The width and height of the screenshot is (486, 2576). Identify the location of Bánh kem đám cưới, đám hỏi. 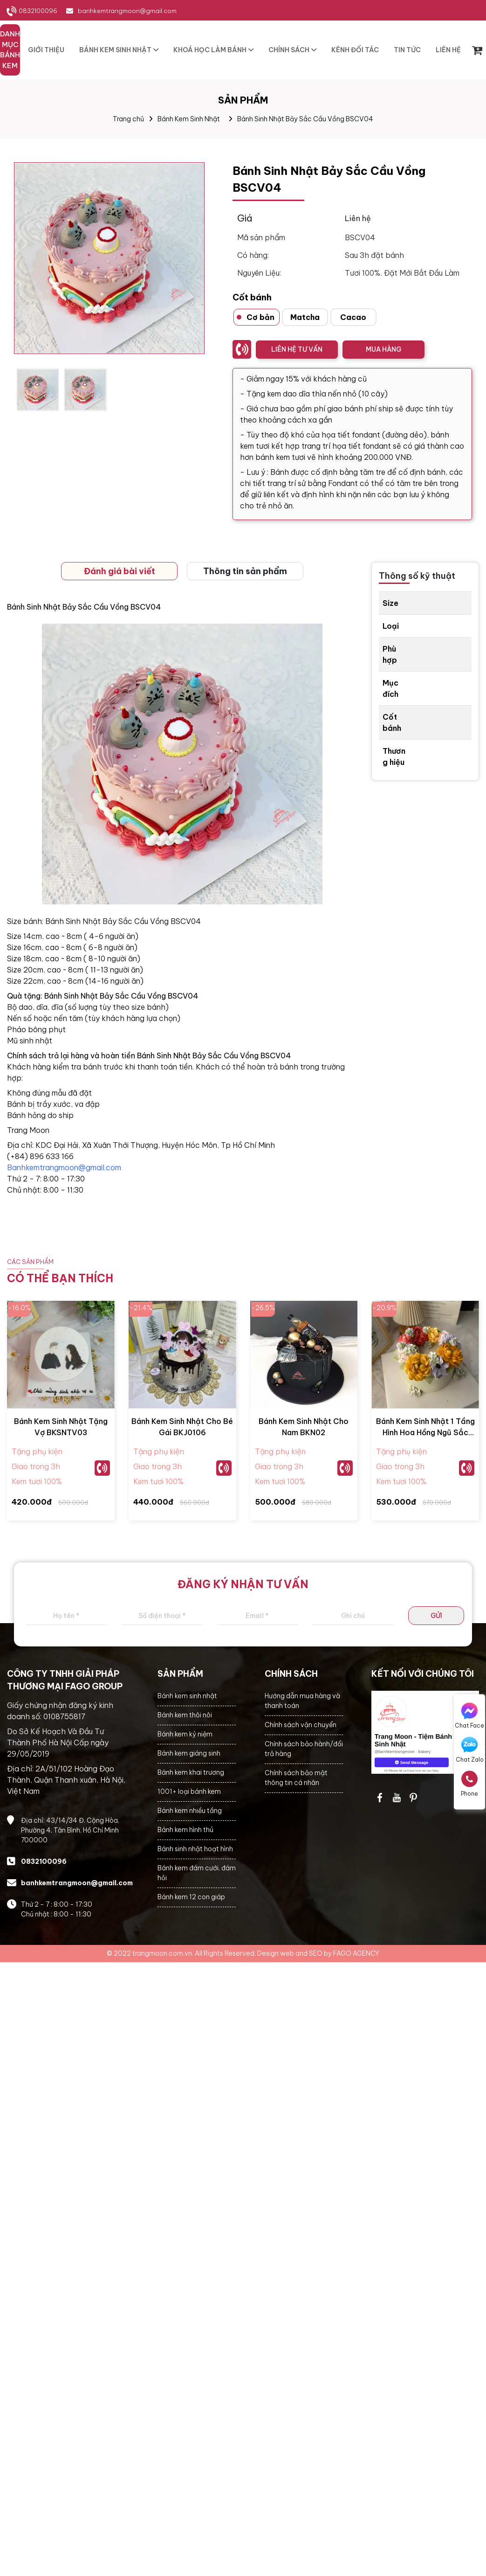
(196, 1873).